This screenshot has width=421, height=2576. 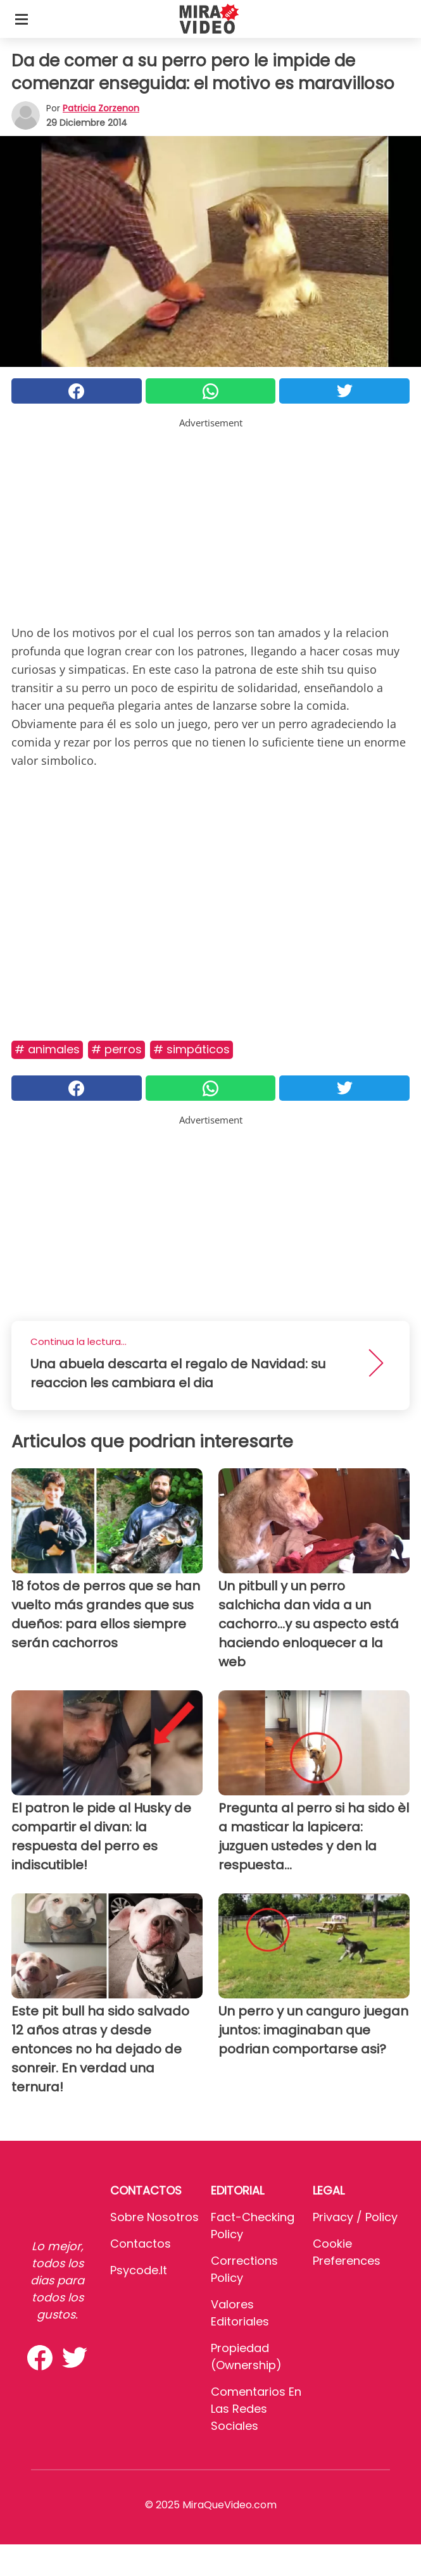 I want to click on Privacy / Policy, so click(x=355, y=2217).